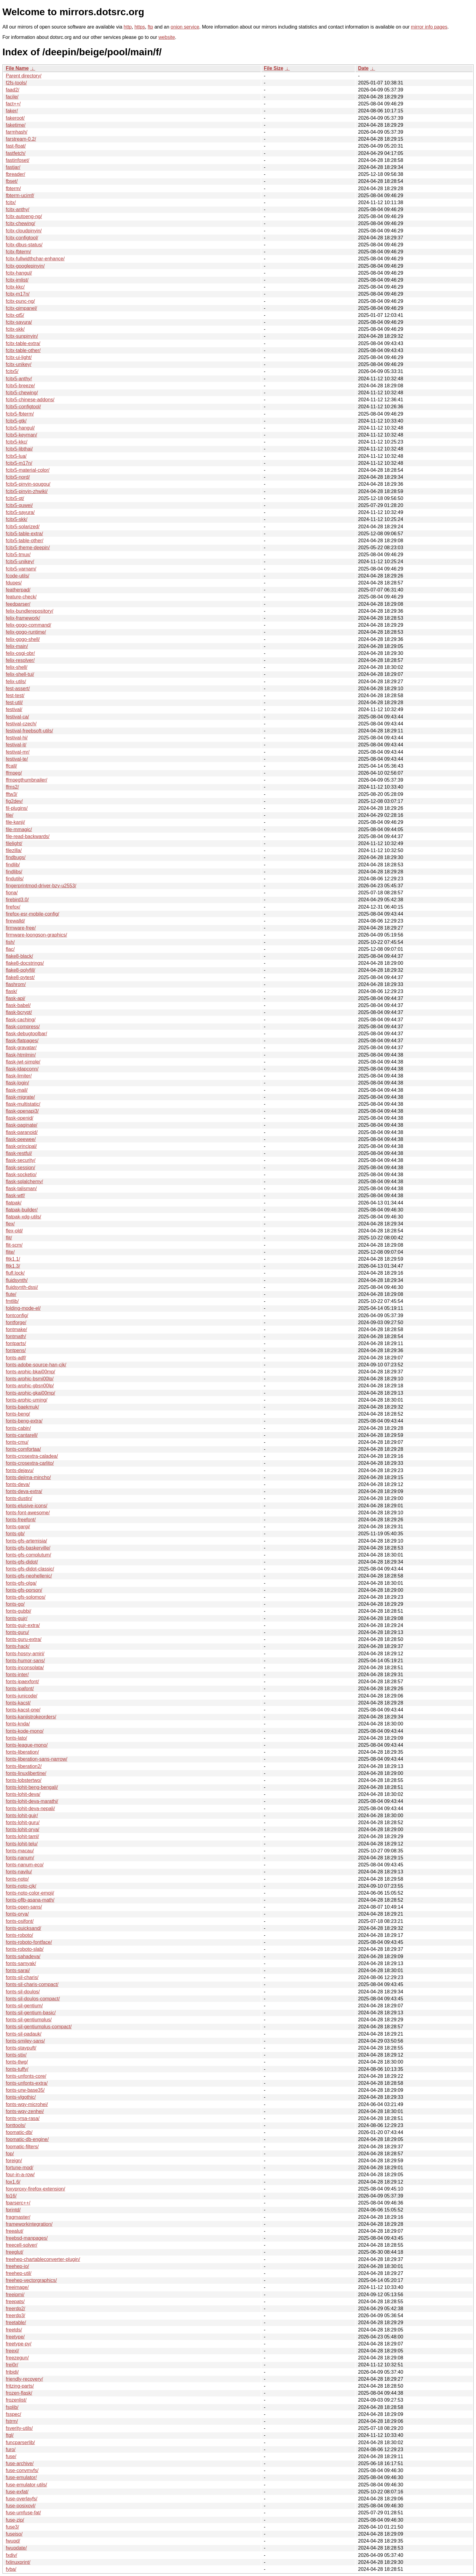 The width and height of the screenshot is (476, 2576). What do you see at coordinates (27, 2139) in the screenshot?
I see `foomatic-db-engine/` at bounding box center [27, 2139].